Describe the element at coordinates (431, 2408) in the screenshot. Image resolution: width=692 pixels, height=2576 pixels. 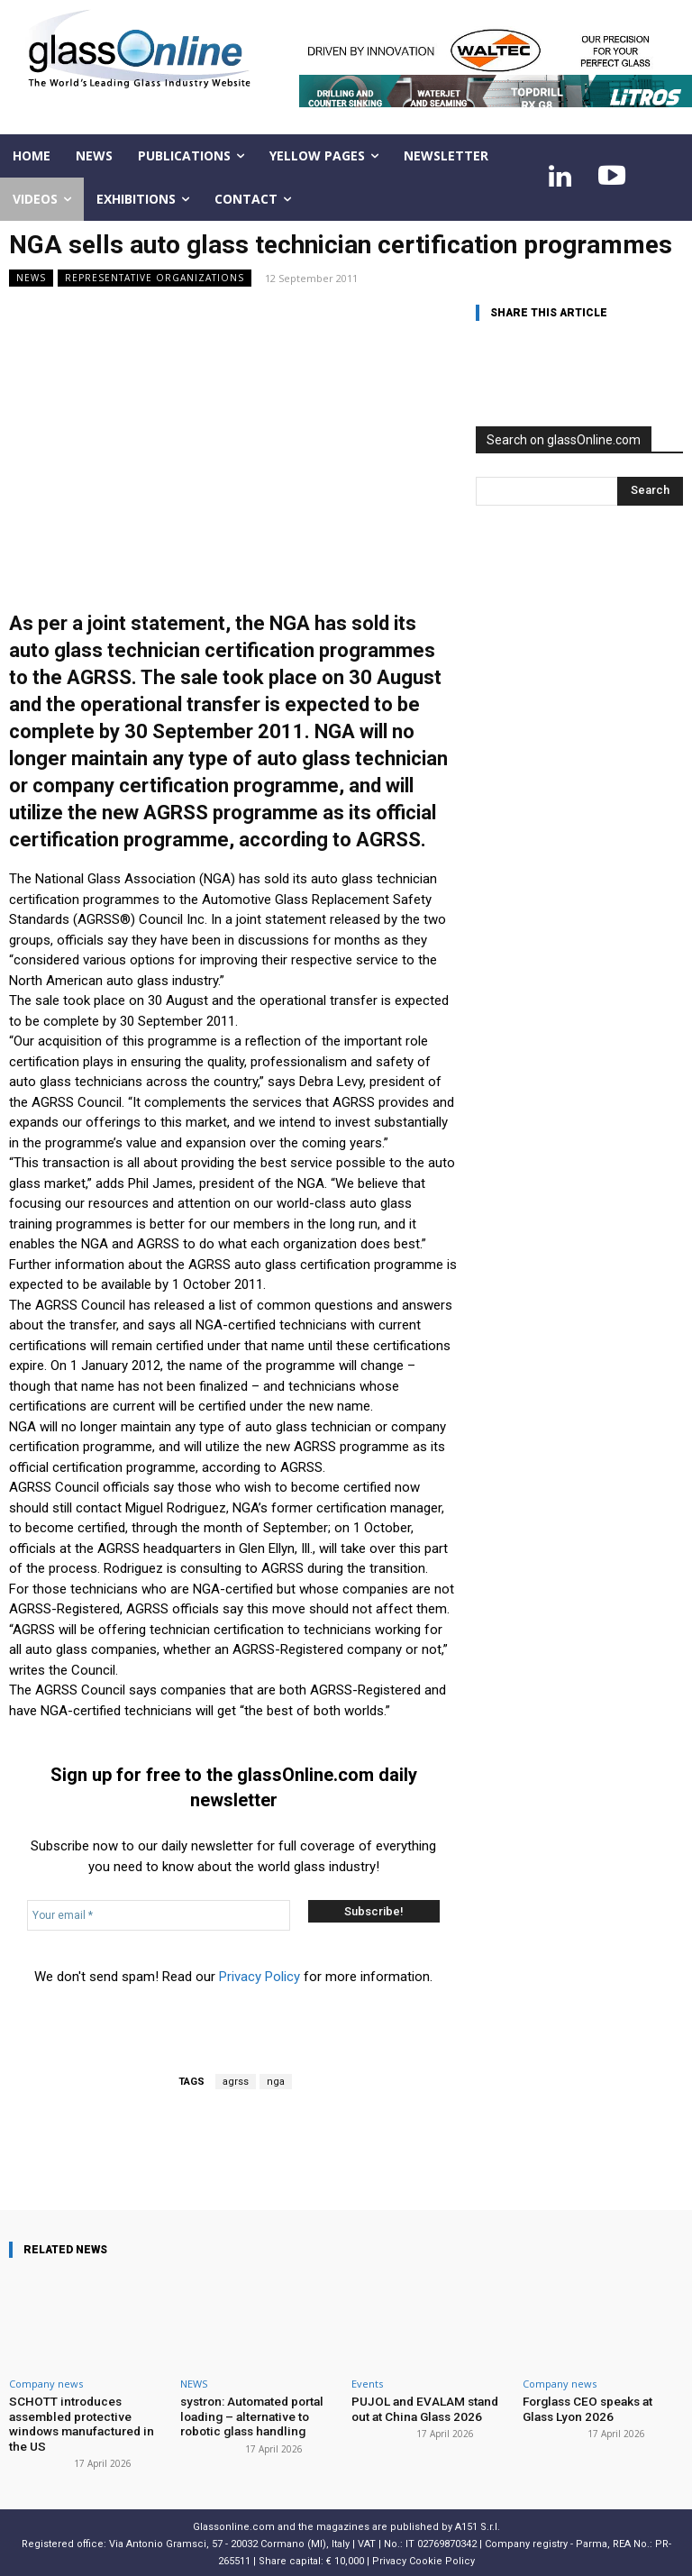
I see `PUJOL and EVALAM stand out at China Glass 2026` at that location.